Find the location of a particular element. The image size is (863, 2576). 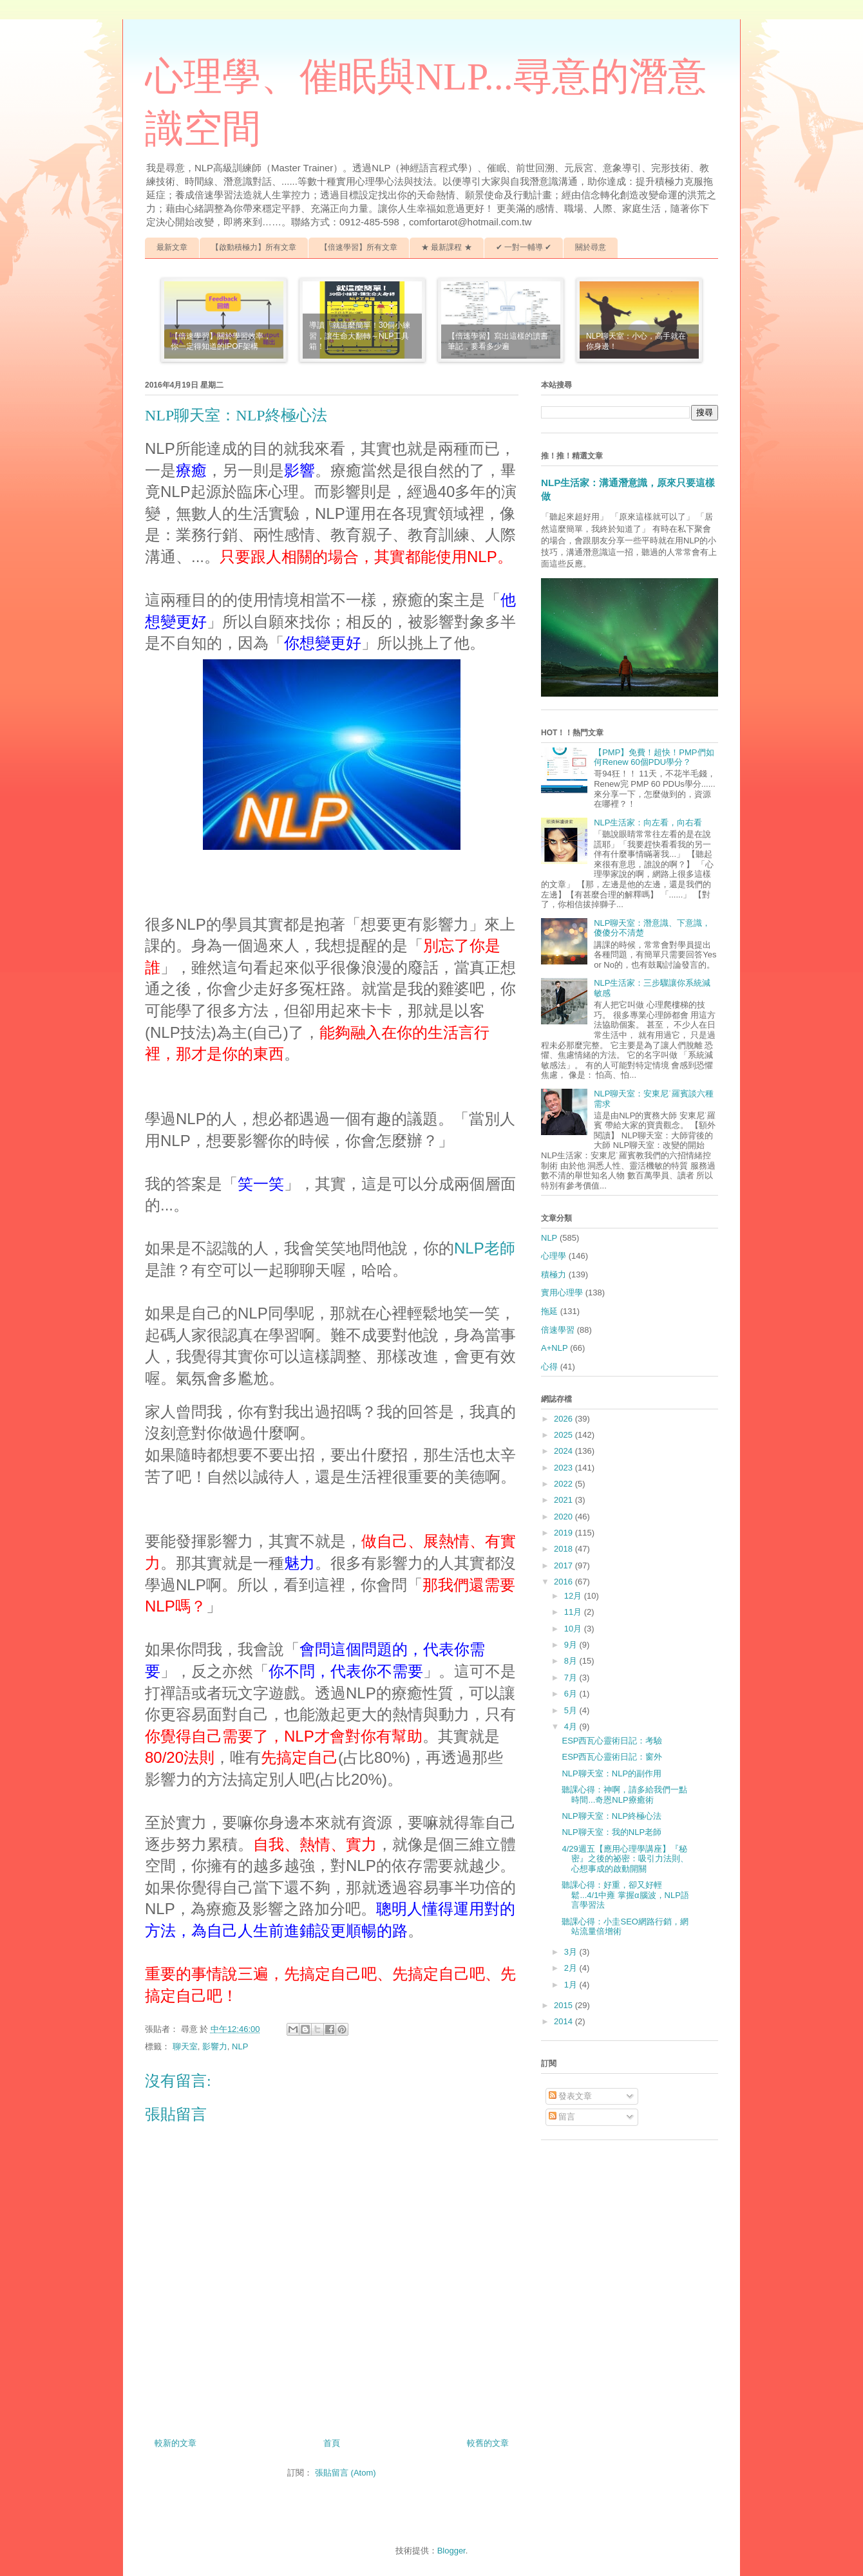

2024 is located at coordinates (564, 1451).